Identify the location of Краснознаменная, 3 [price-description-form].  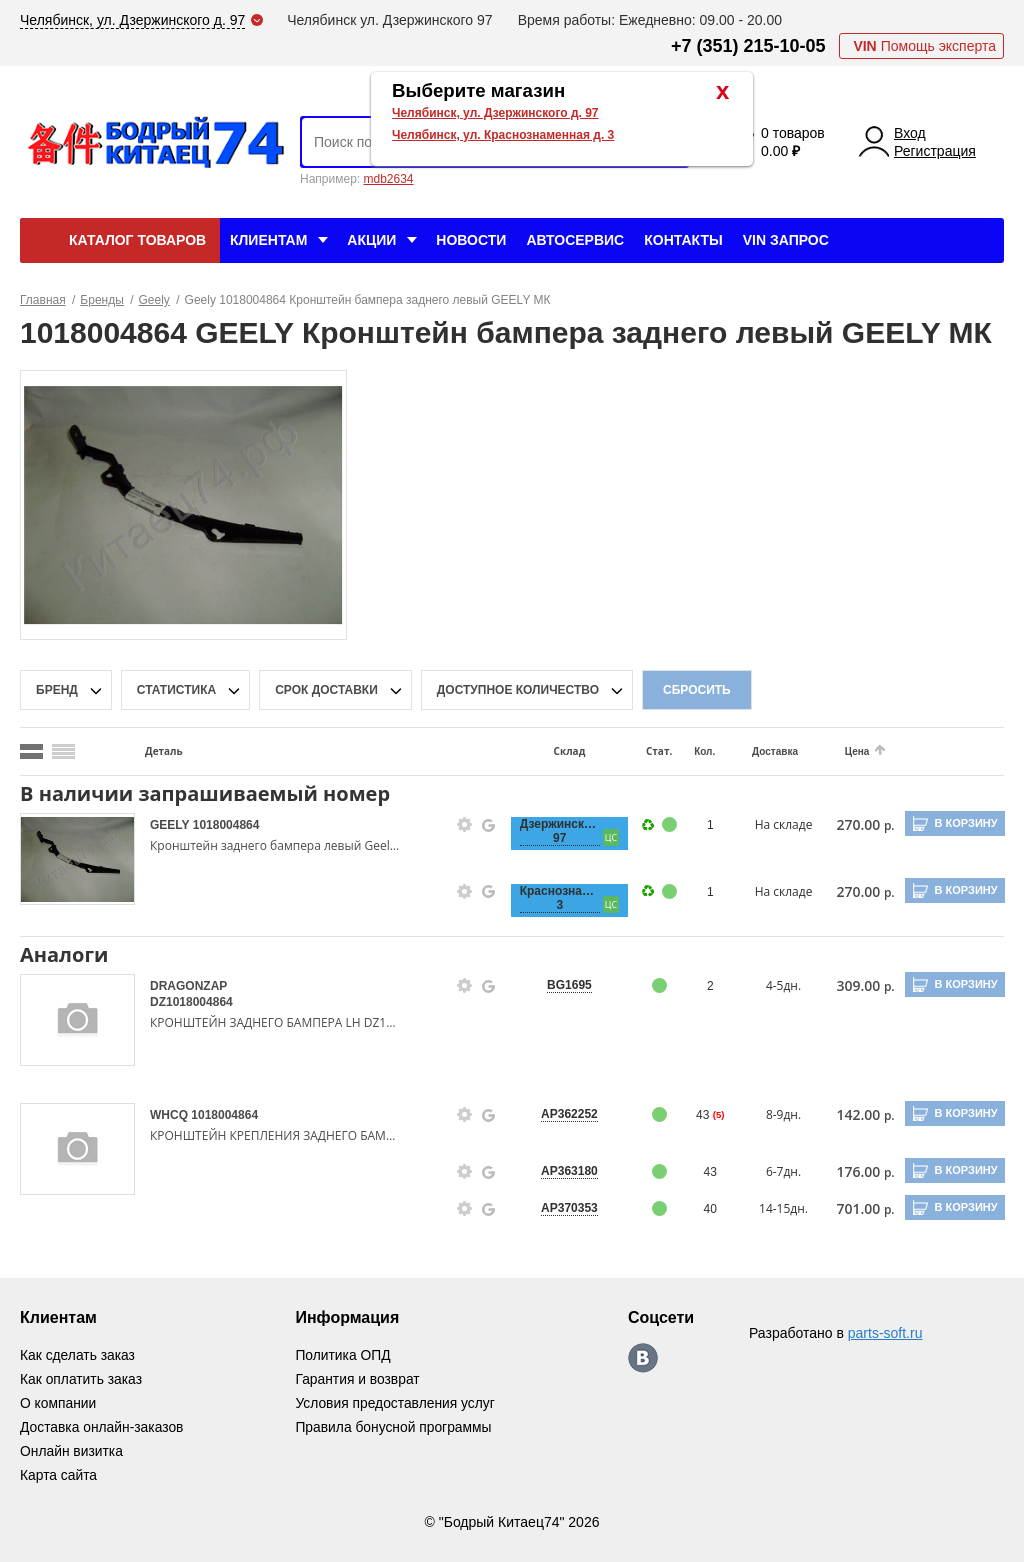
(551, 898).